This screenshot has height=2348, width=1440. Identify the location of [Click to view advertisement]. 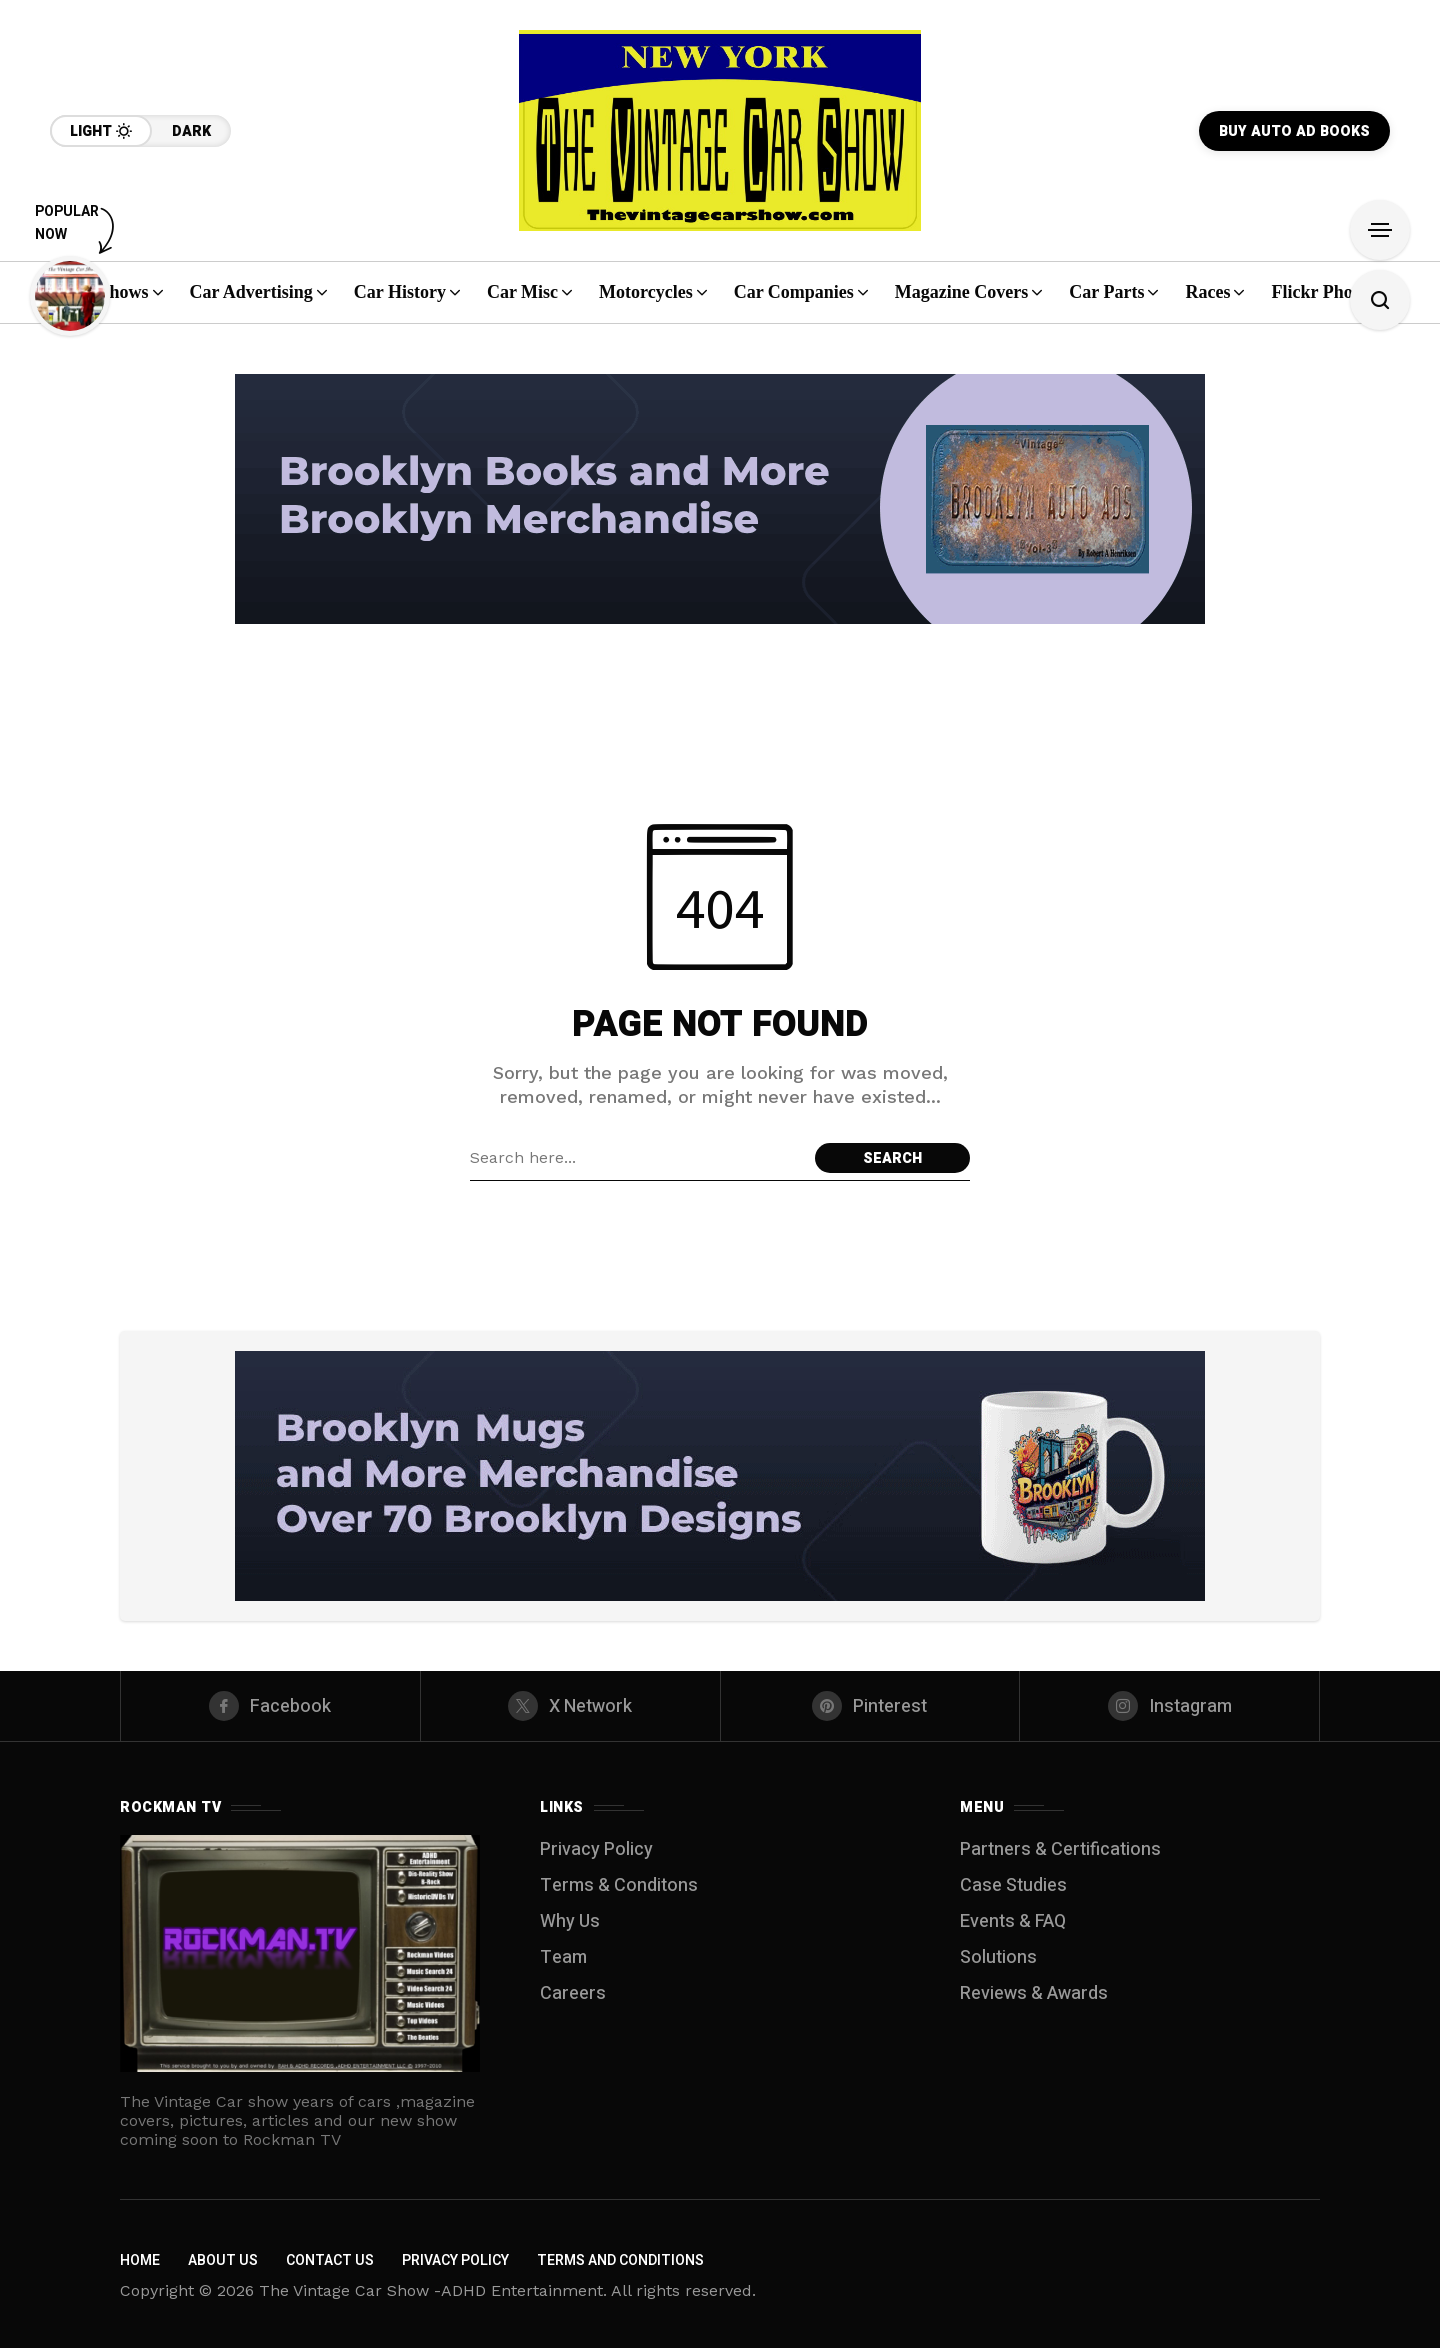
(720, 499).